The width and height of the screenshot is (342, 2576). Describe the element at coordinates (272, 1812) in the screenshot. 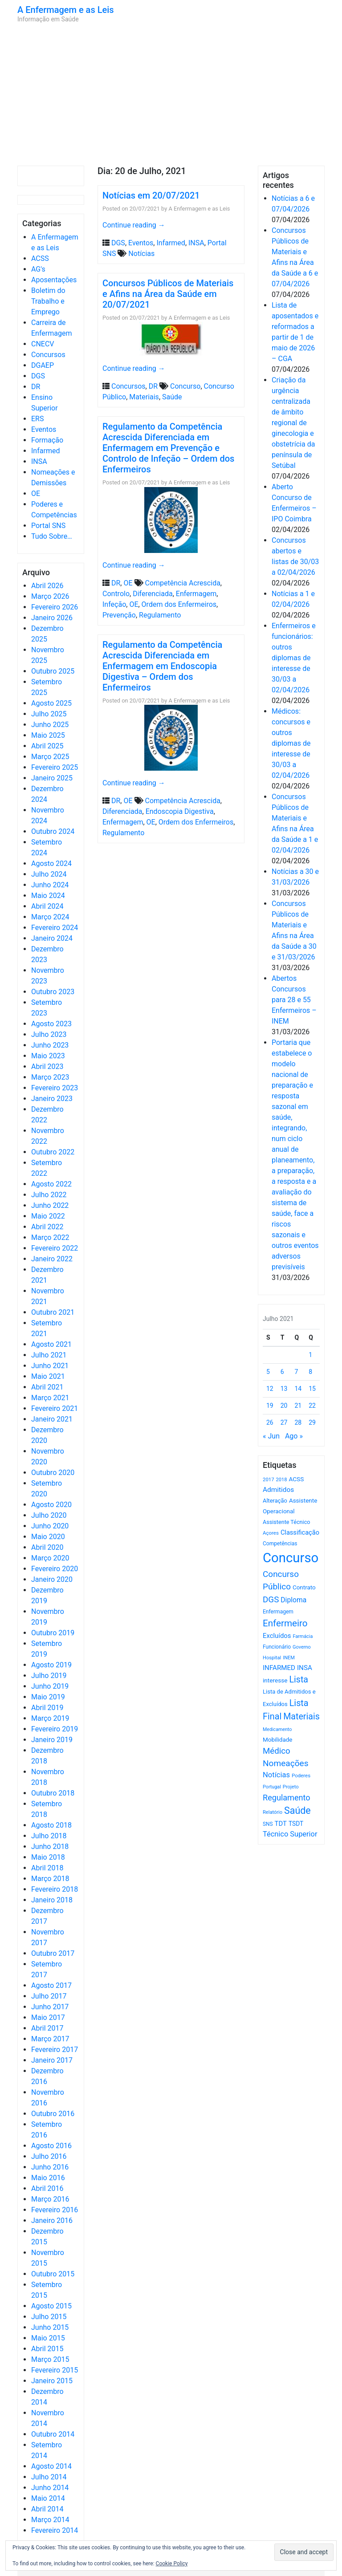

I see `Relatório [Relatório (479 itens)]` at that location.